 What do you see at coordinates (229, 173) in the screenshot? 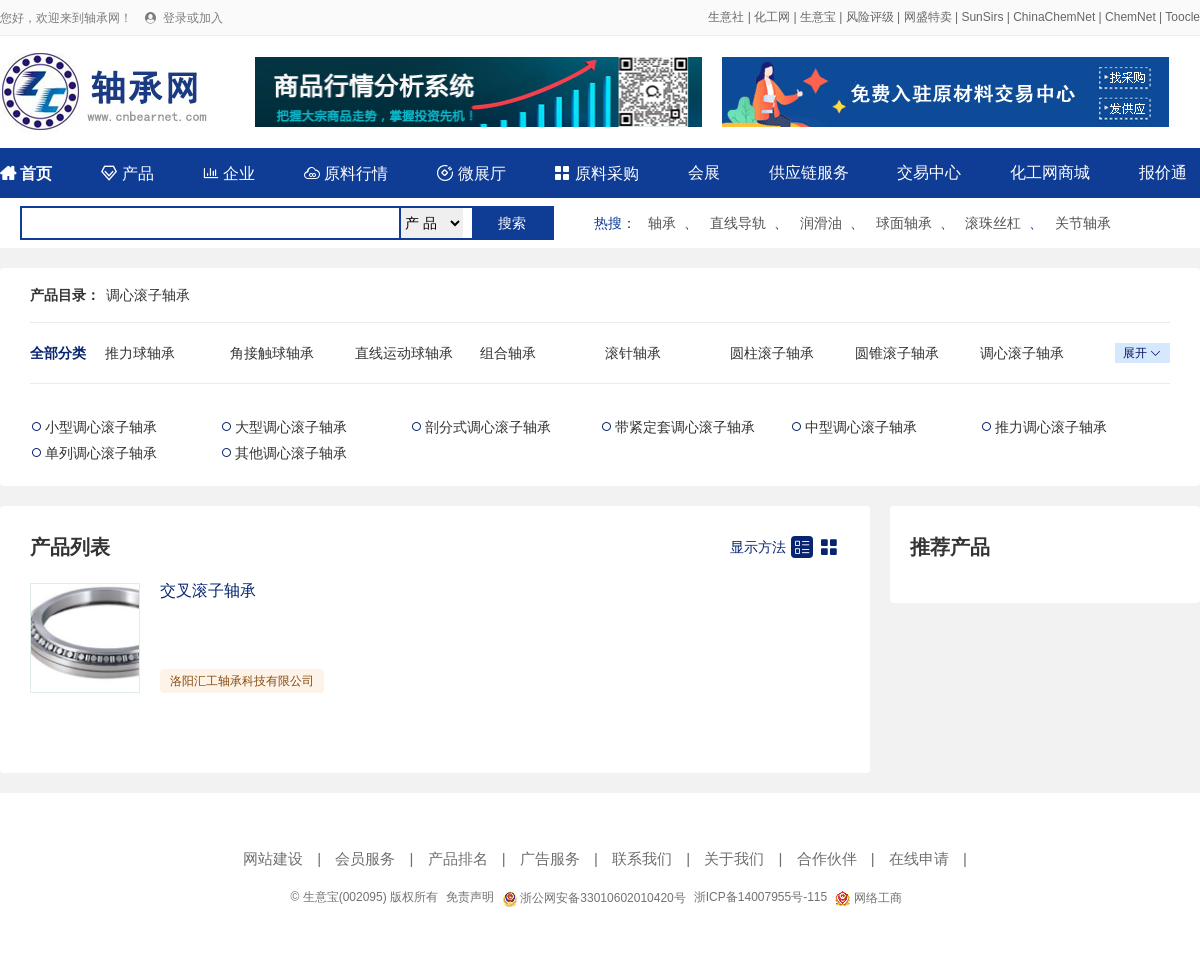
I see `企业` at bounding box center [229, 173].